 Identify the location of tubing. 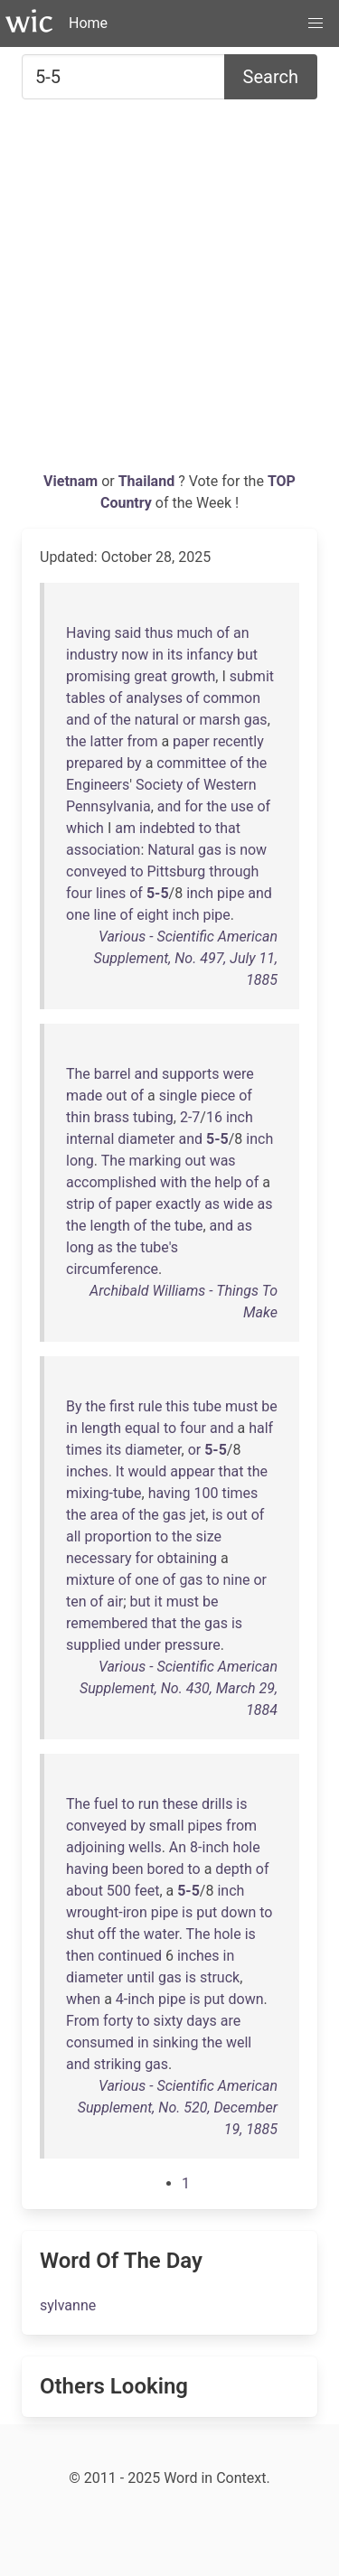
(153, 1117).